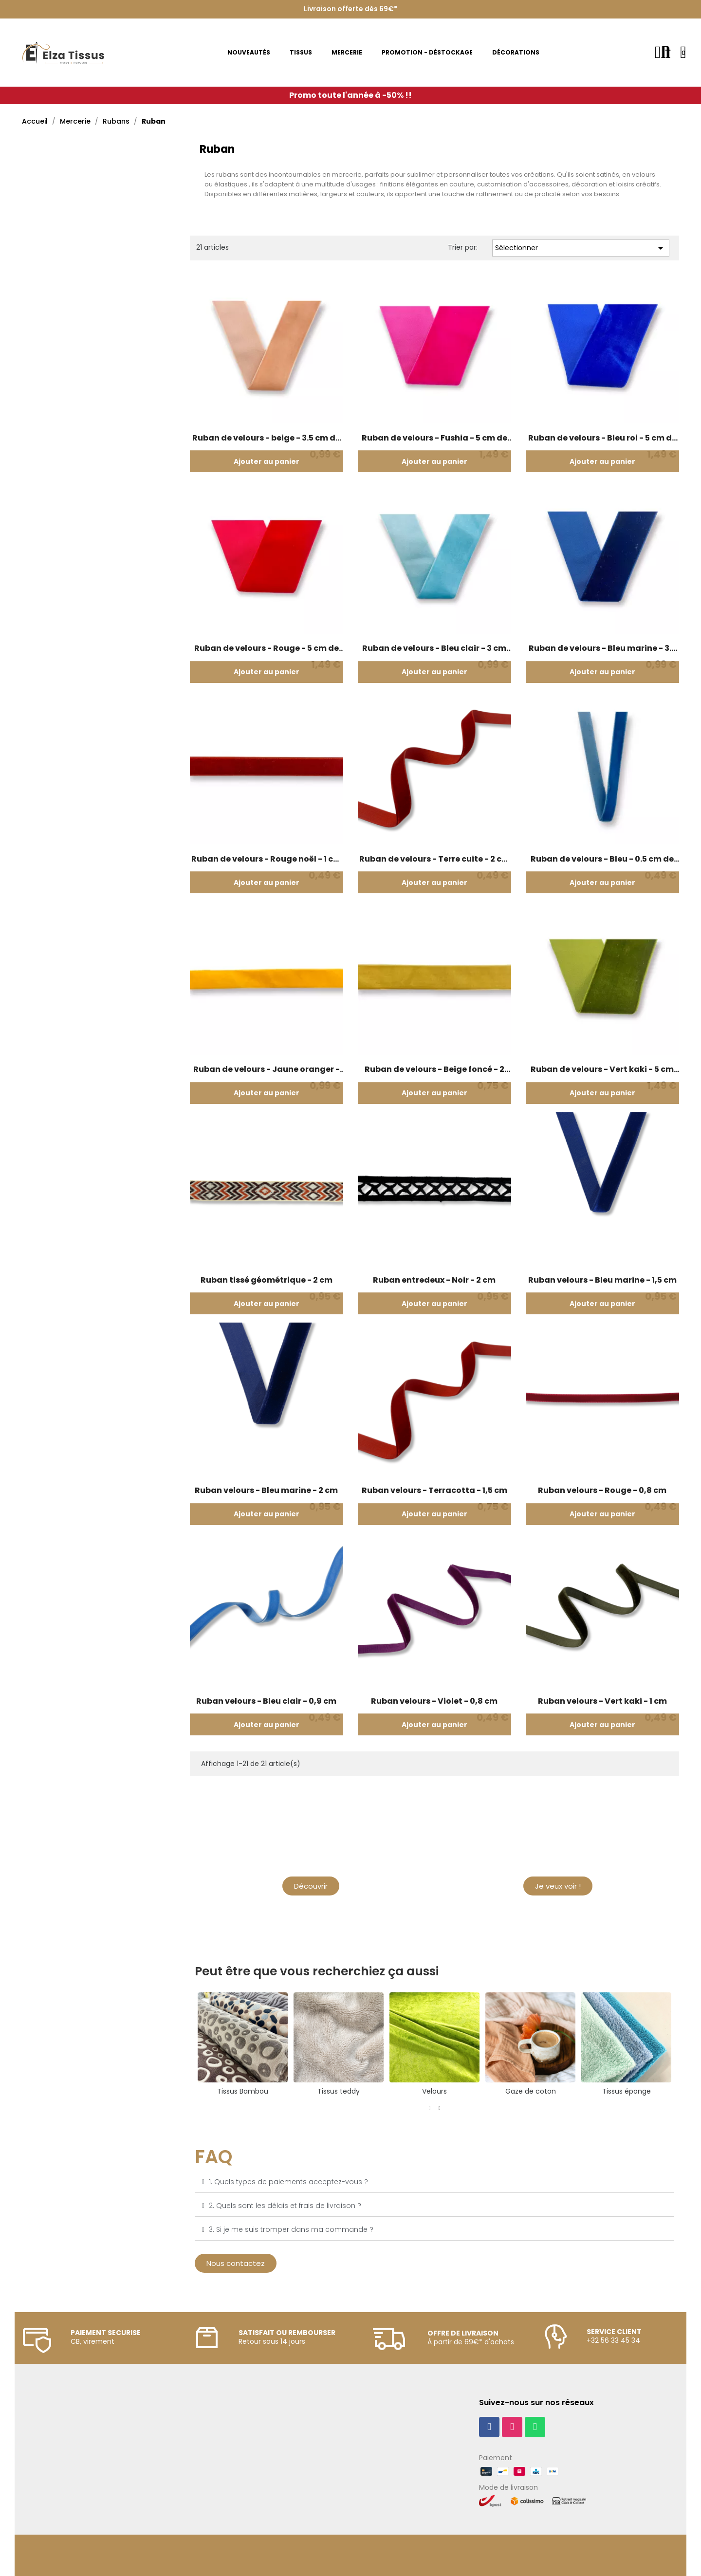  Describe the element at coordinates (266, 1280) in the screenshot. I see `Ruban tissé géométrique - 2 cm` at that location.